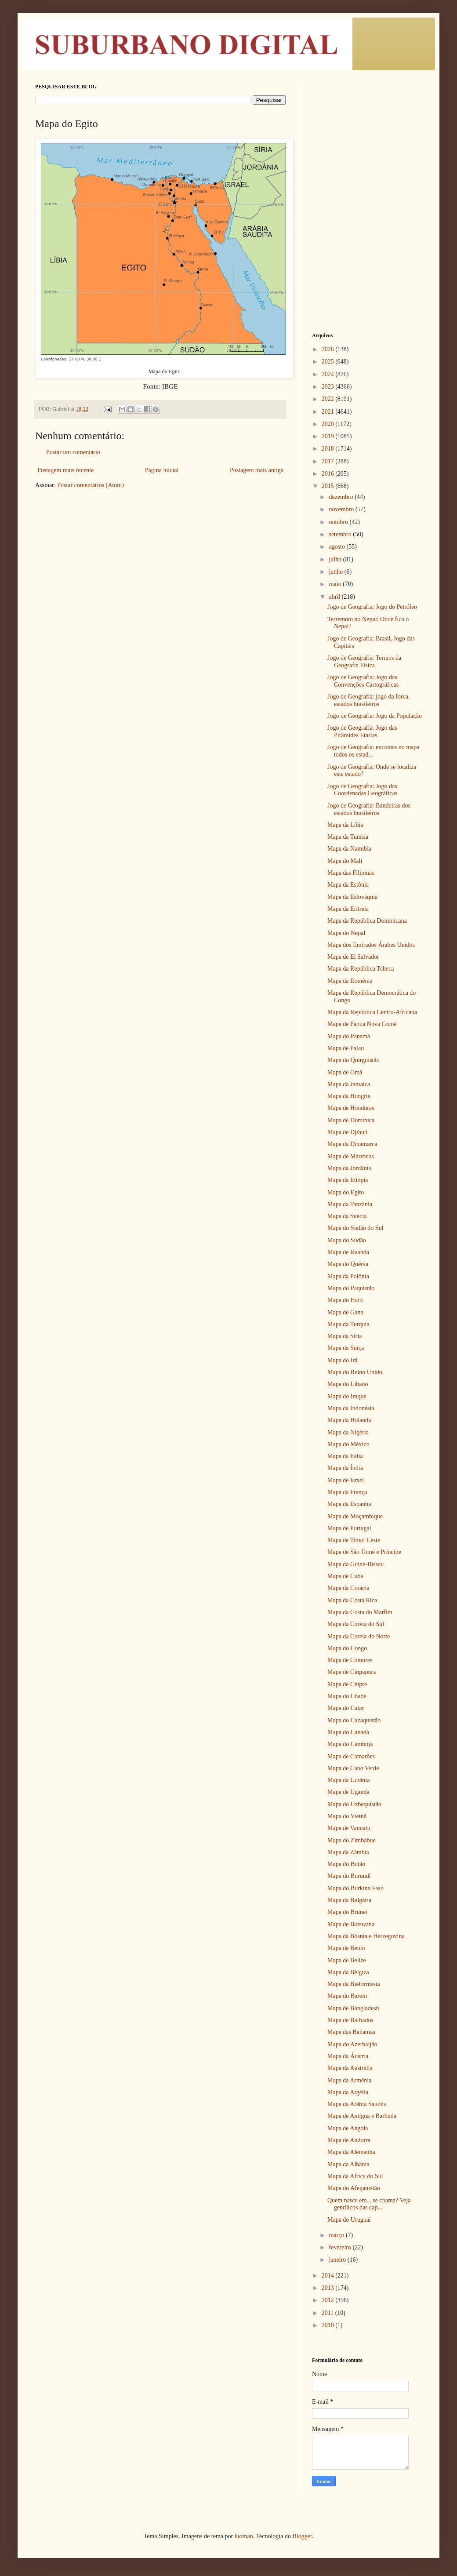 This screenshot has width=457, height=2576. Describe the element at coordinates (346, 1816) in the screenshot. I see `Mapa do Vietnã` at that location.